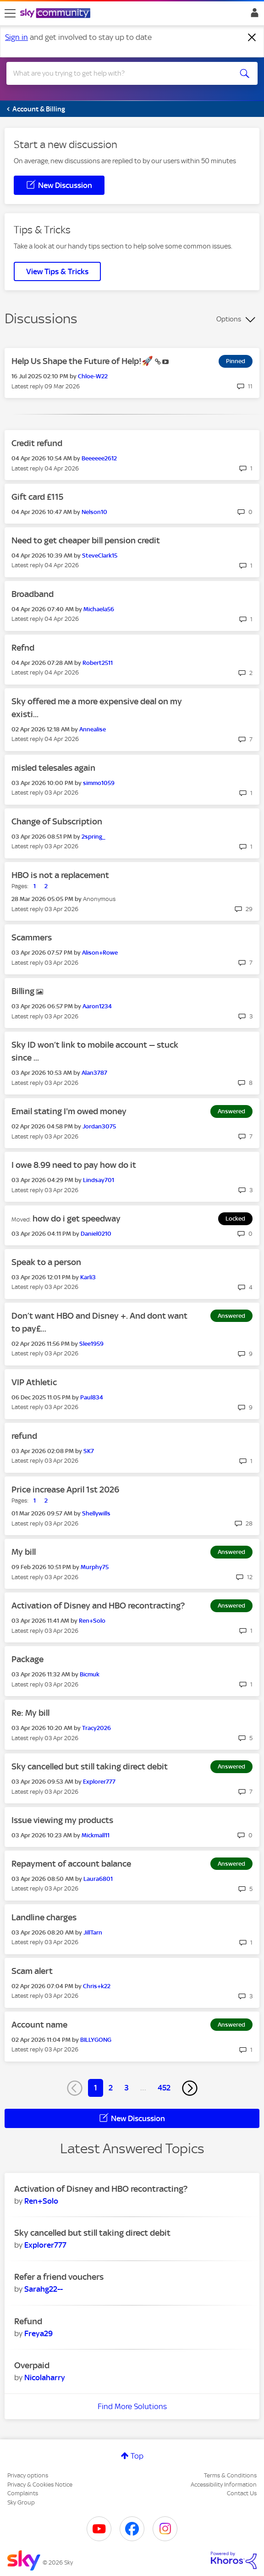 This screenshot has width=264, height=2576. Describe the element at coordinates (95, 1567) in the screenshot. I see `[View Profile of Murphy75]` at that location.